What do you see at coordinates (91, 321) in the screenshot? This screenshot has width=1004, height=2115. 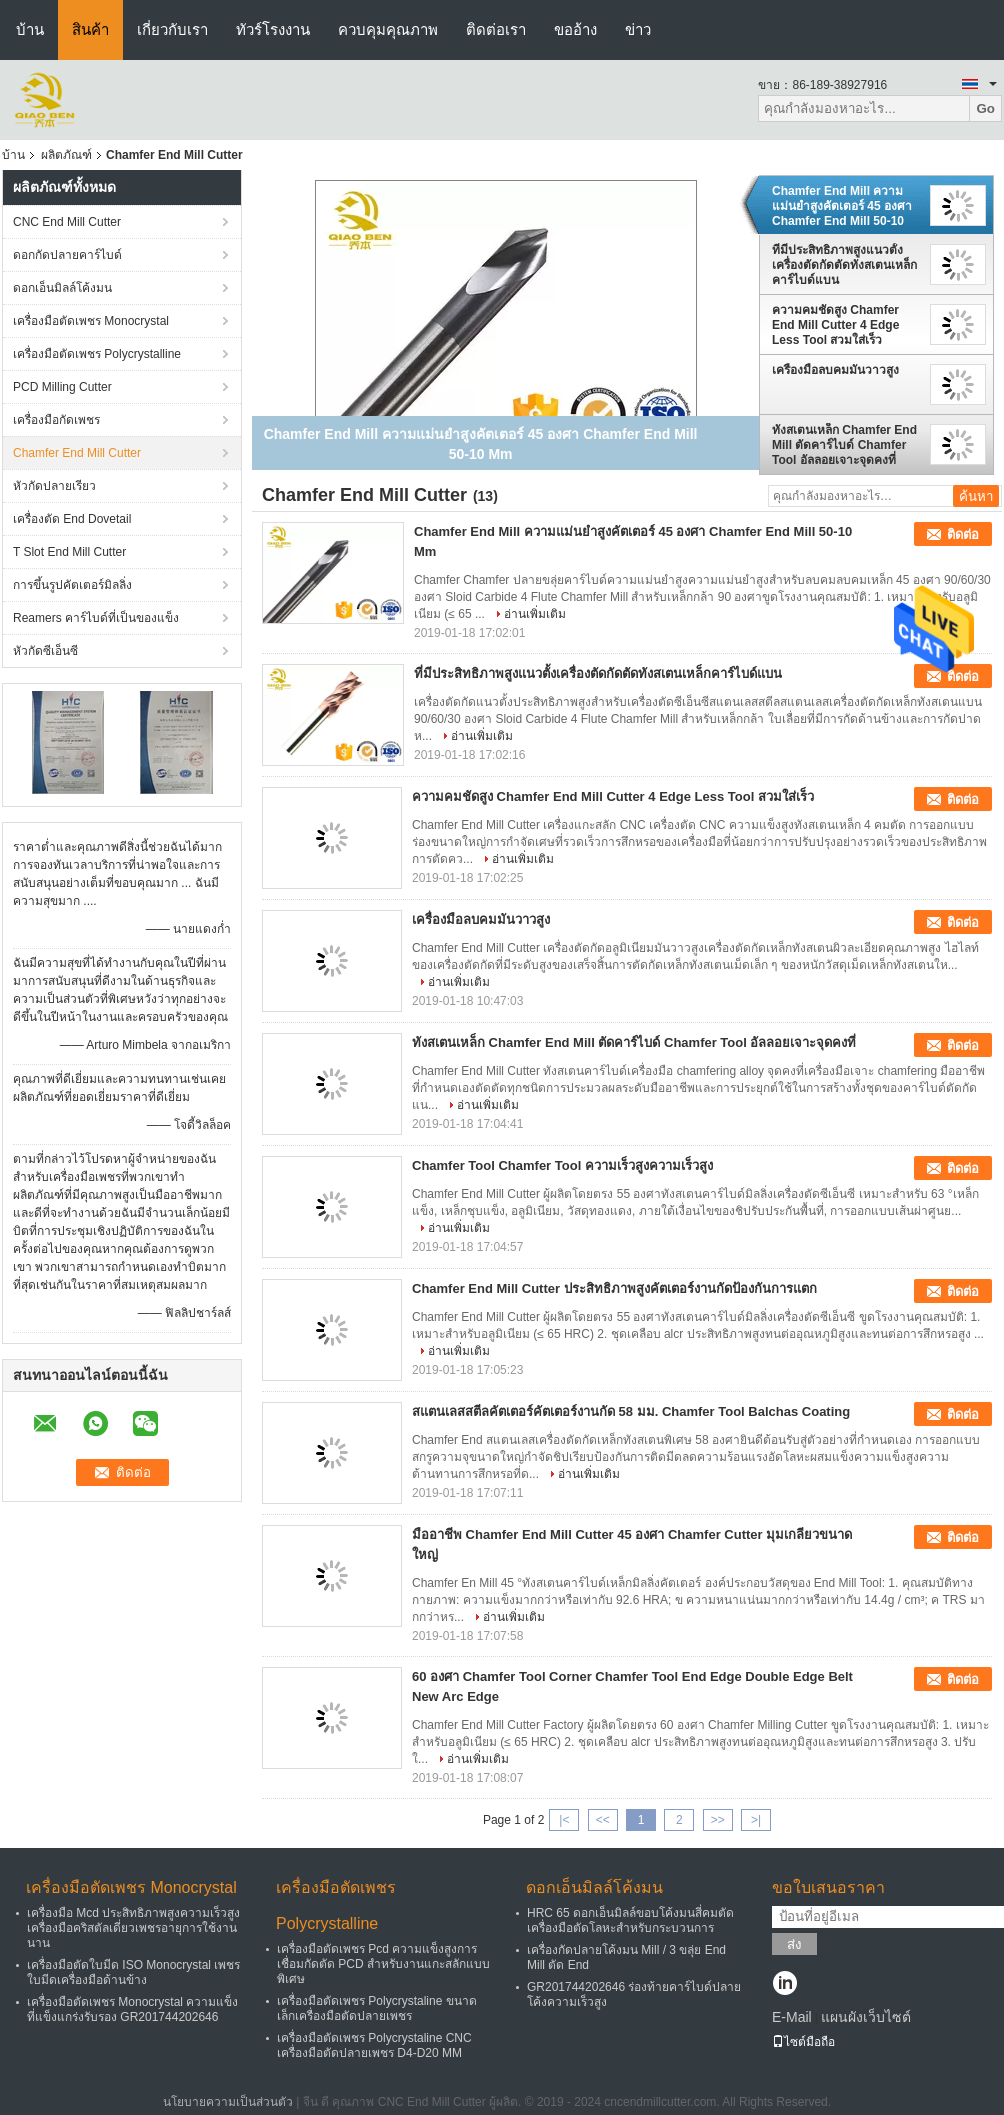 I see `เครื่องมือตัดเพชร Monocrystal` at bounding box center [91, 321].